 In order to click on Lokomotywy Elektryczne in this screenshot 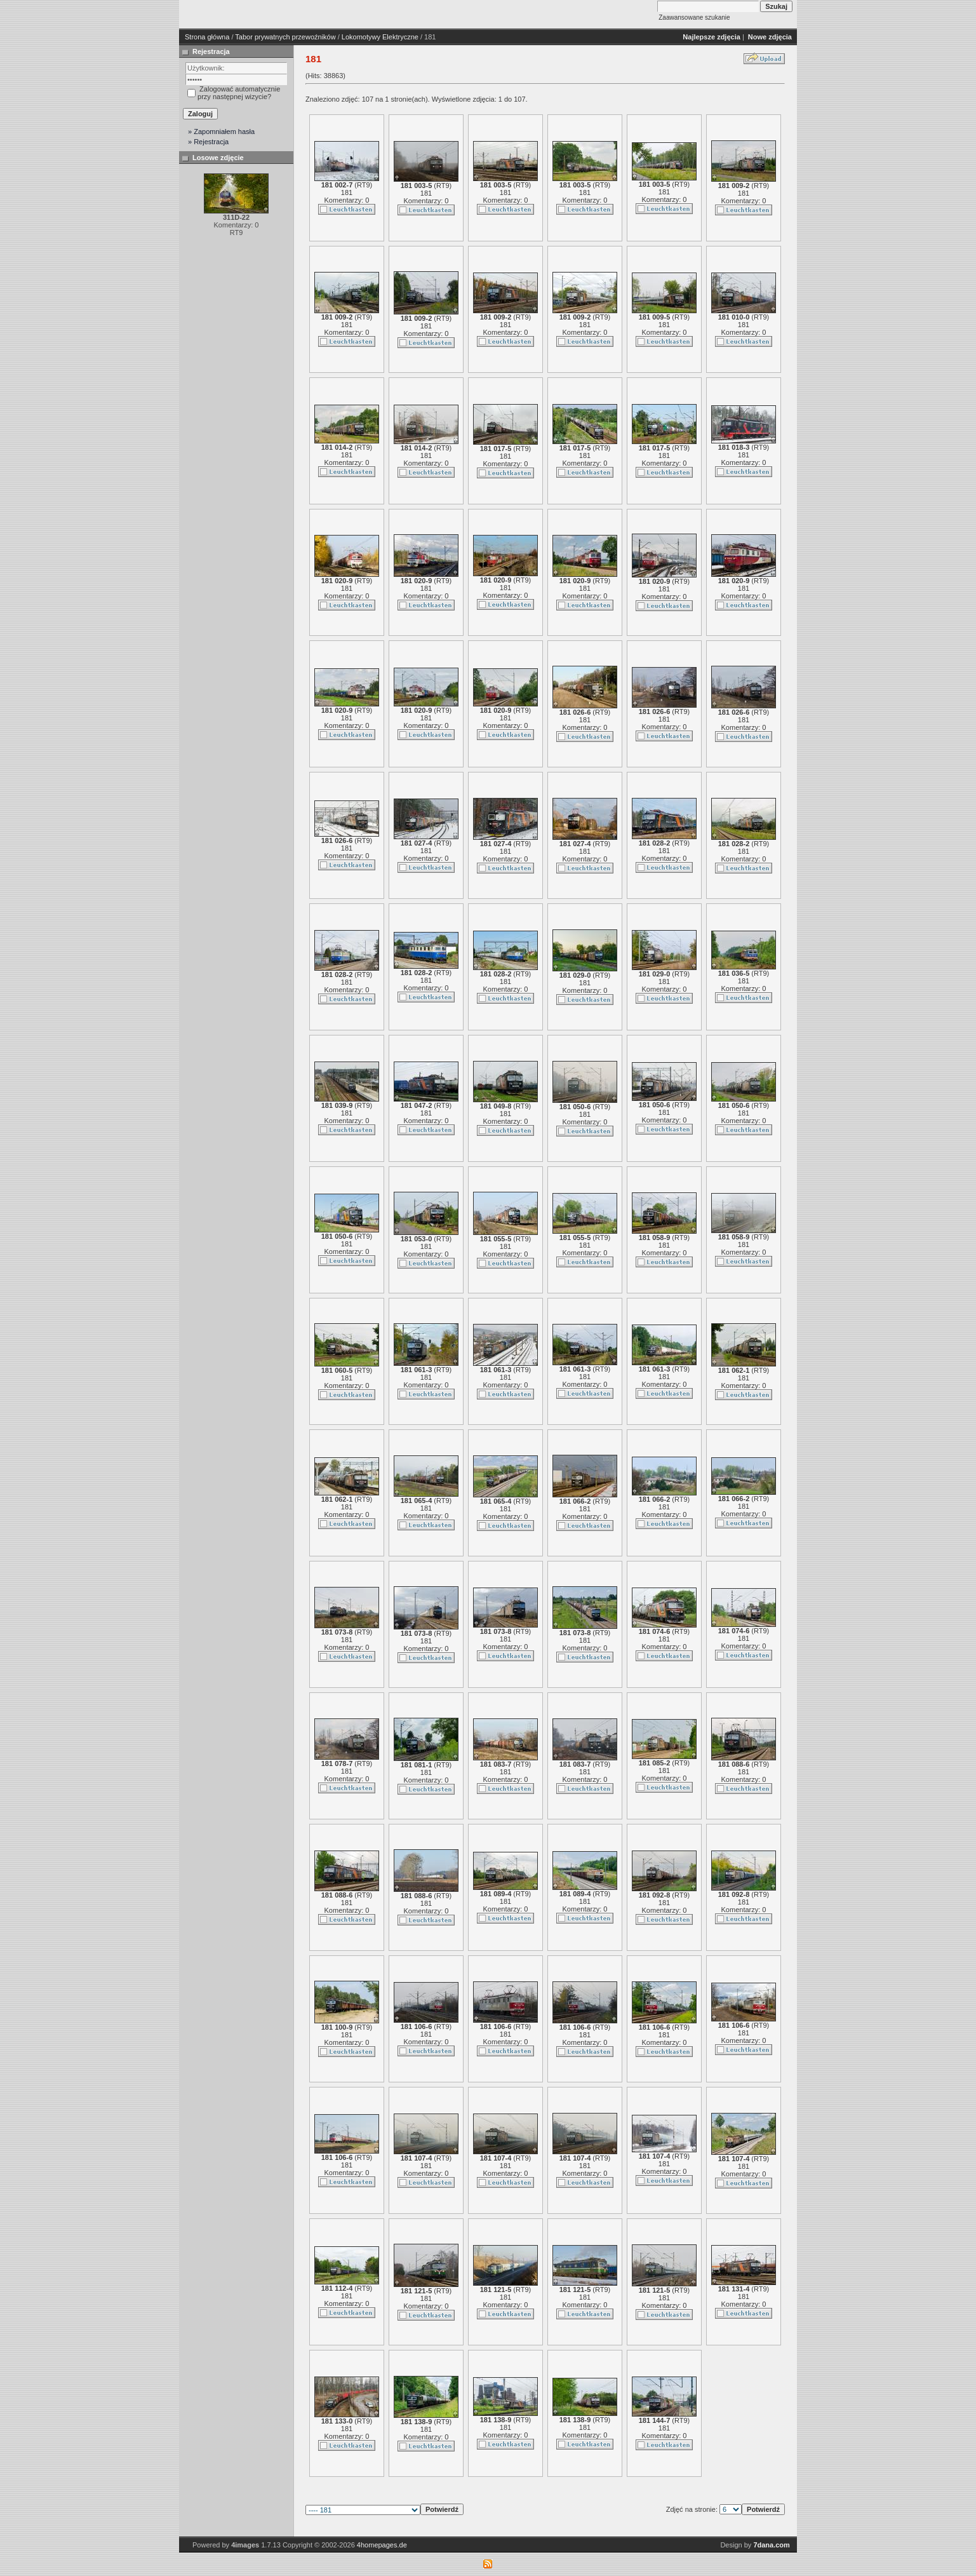, I will do `click(380, 37)`.